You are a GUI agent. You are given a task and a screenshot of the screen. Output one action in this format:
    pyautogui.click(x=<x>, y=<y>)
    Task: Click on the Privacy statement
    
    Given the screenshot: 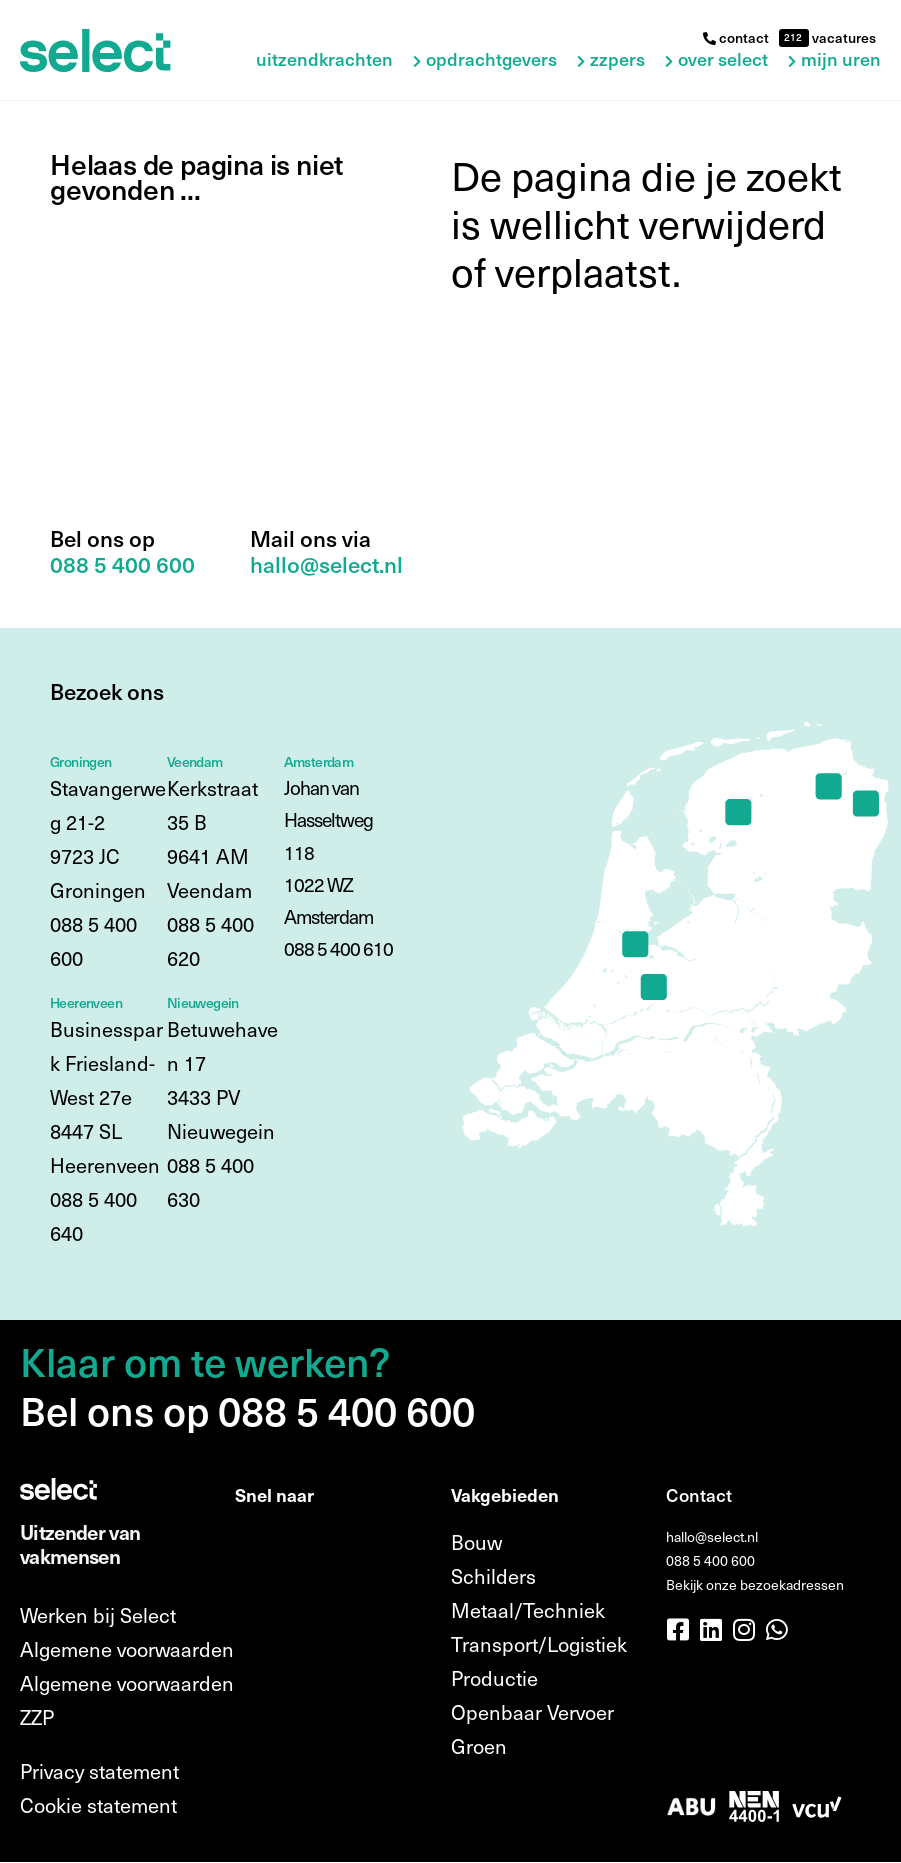 What is the action you would take?
    pyautogui.click(x=99, y=1771)
    